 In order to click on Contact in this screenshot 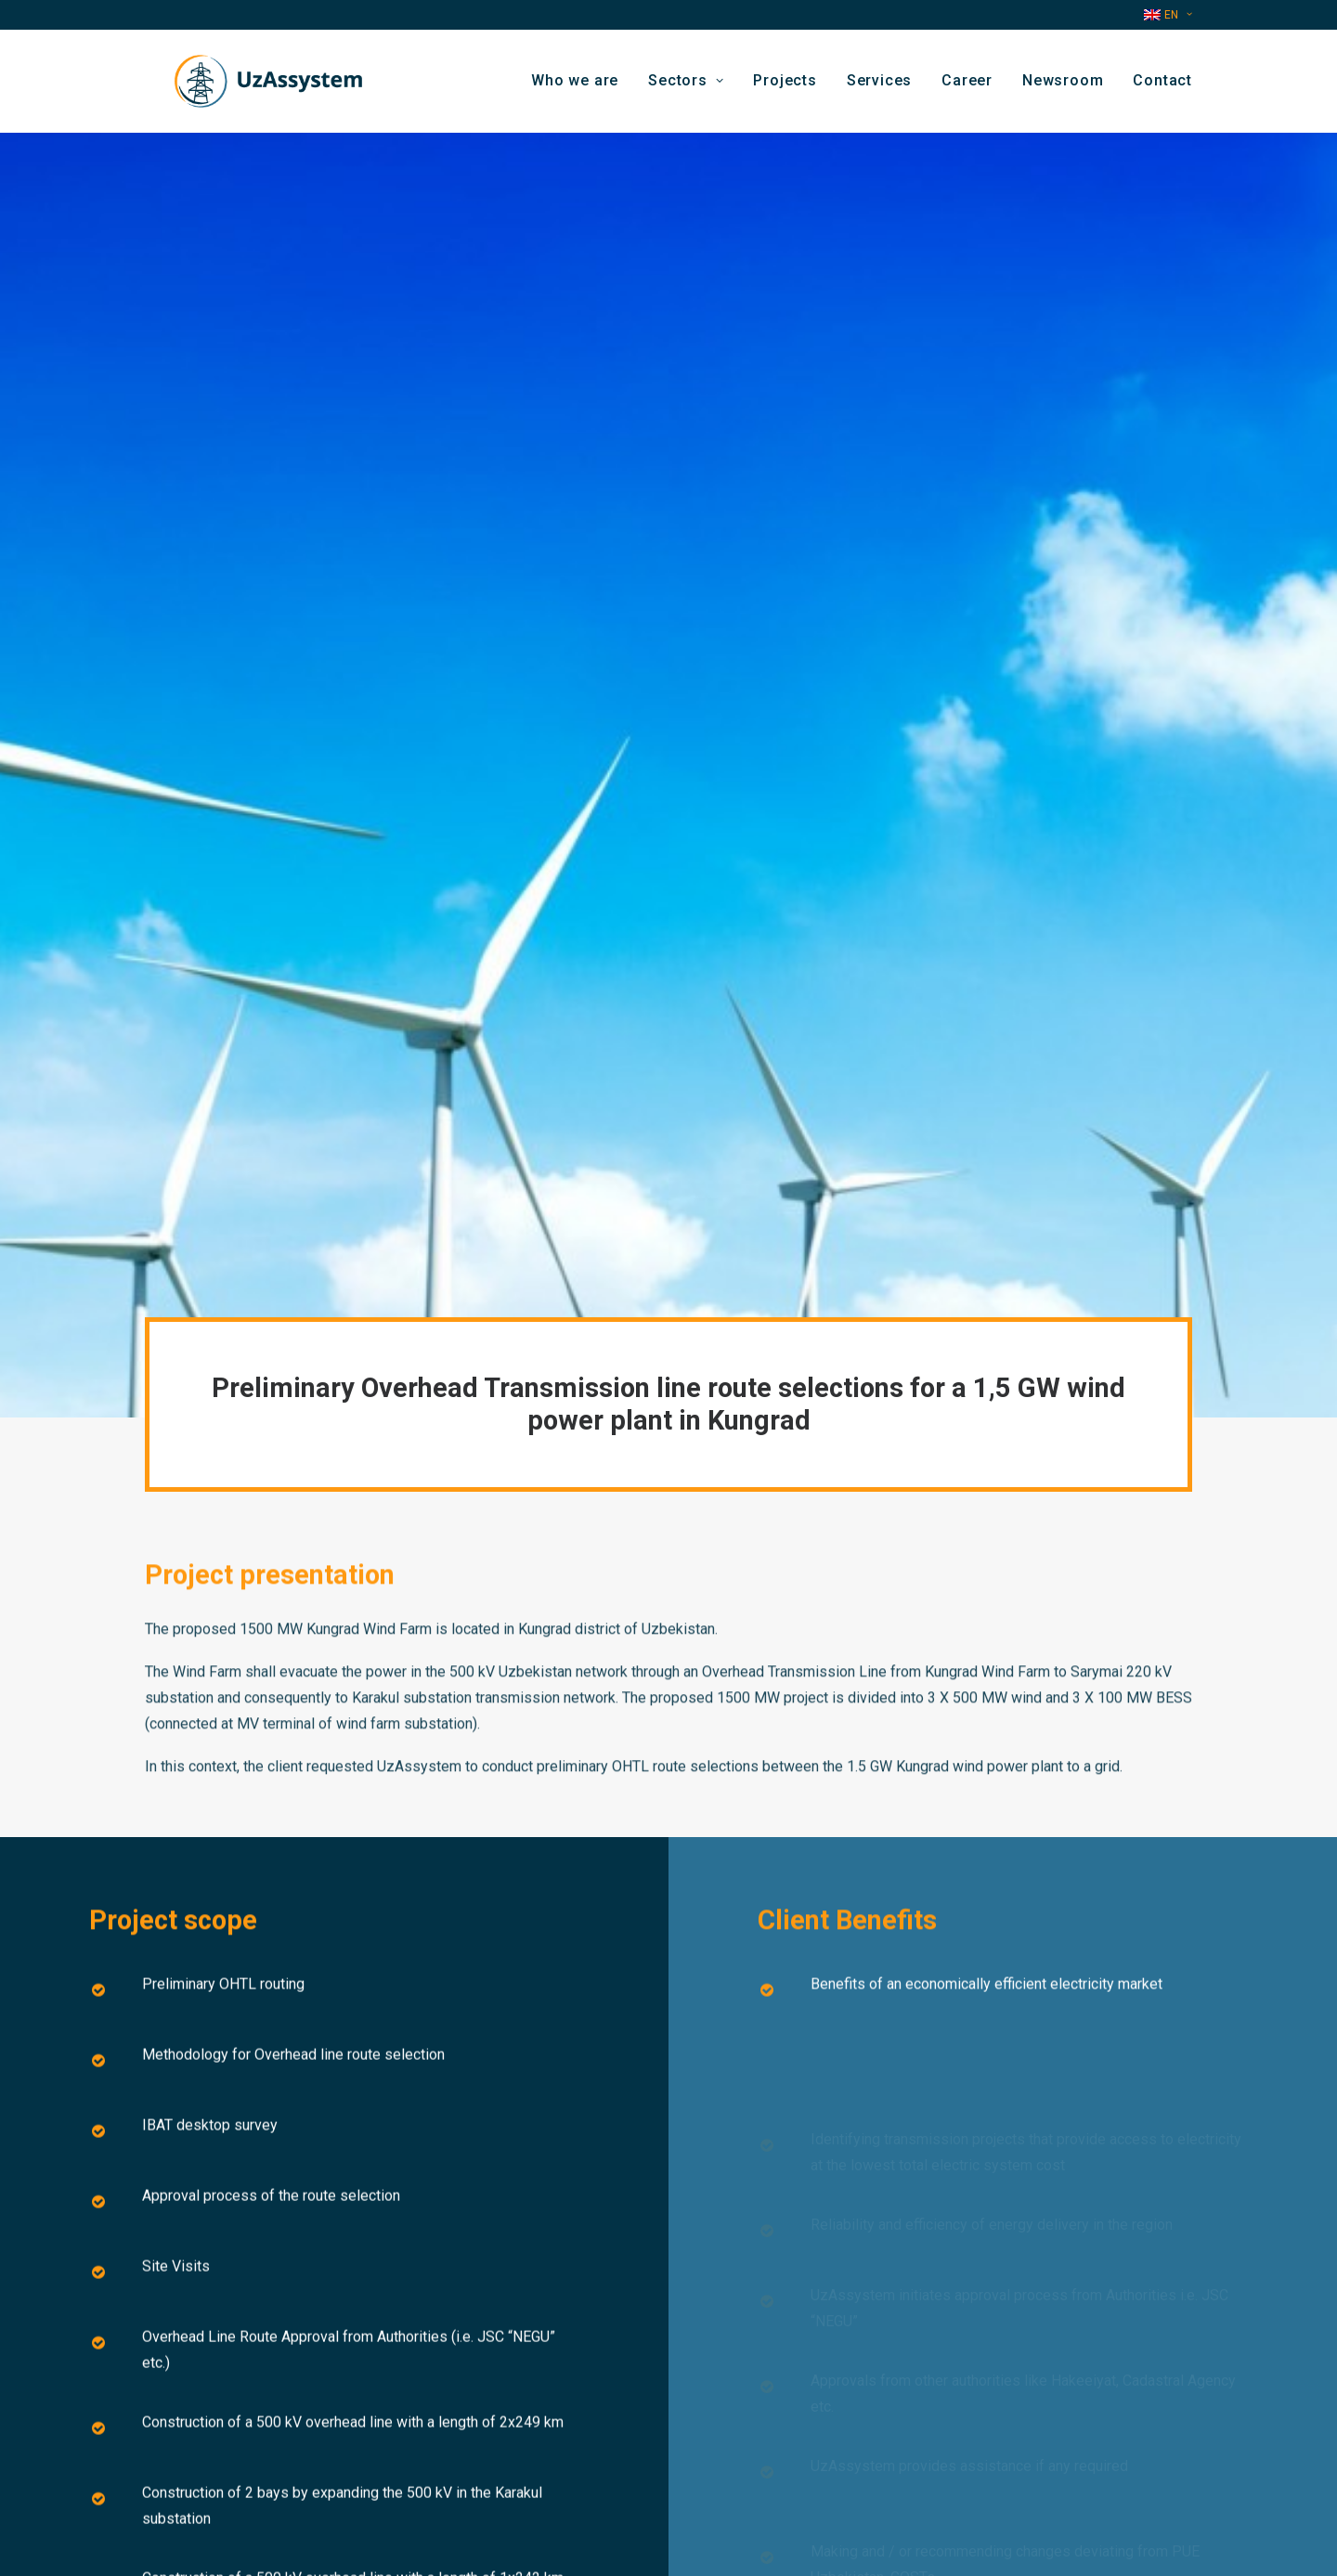, I will do `click(1162, 87)`.